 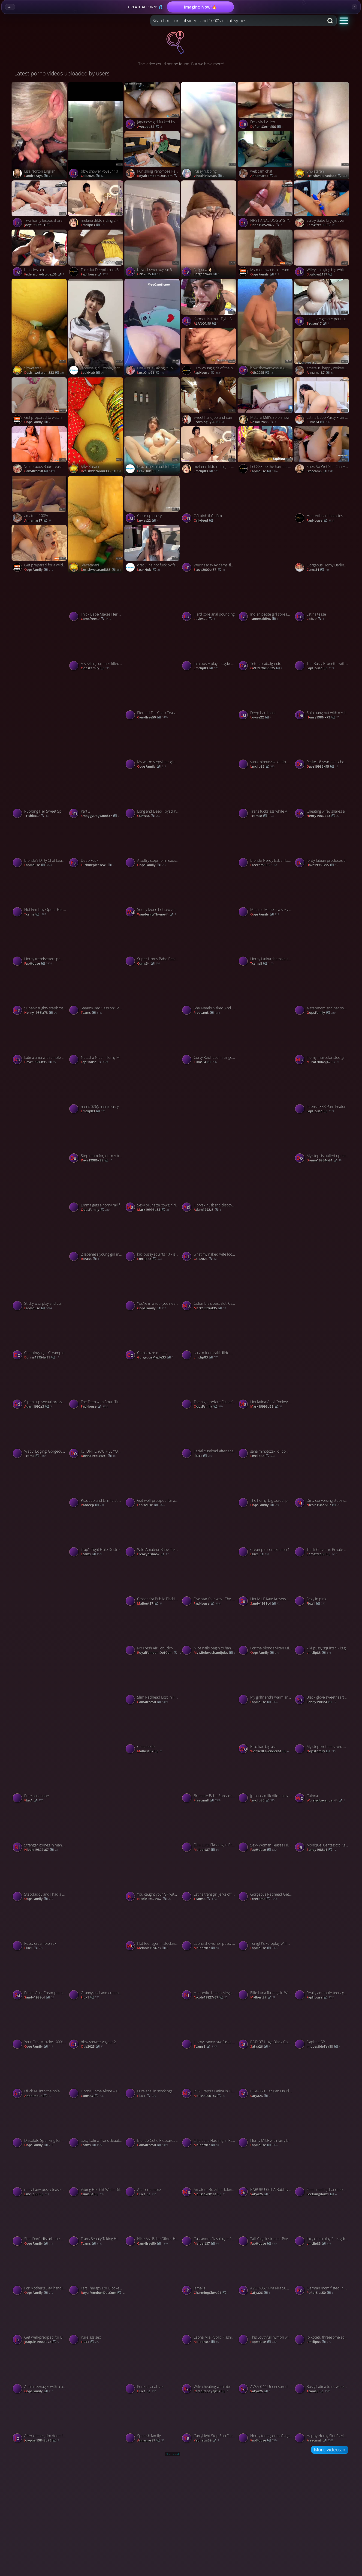 I want to click on [Watch I fuck KC into the hole porno video], so click(x=40, y=2075).